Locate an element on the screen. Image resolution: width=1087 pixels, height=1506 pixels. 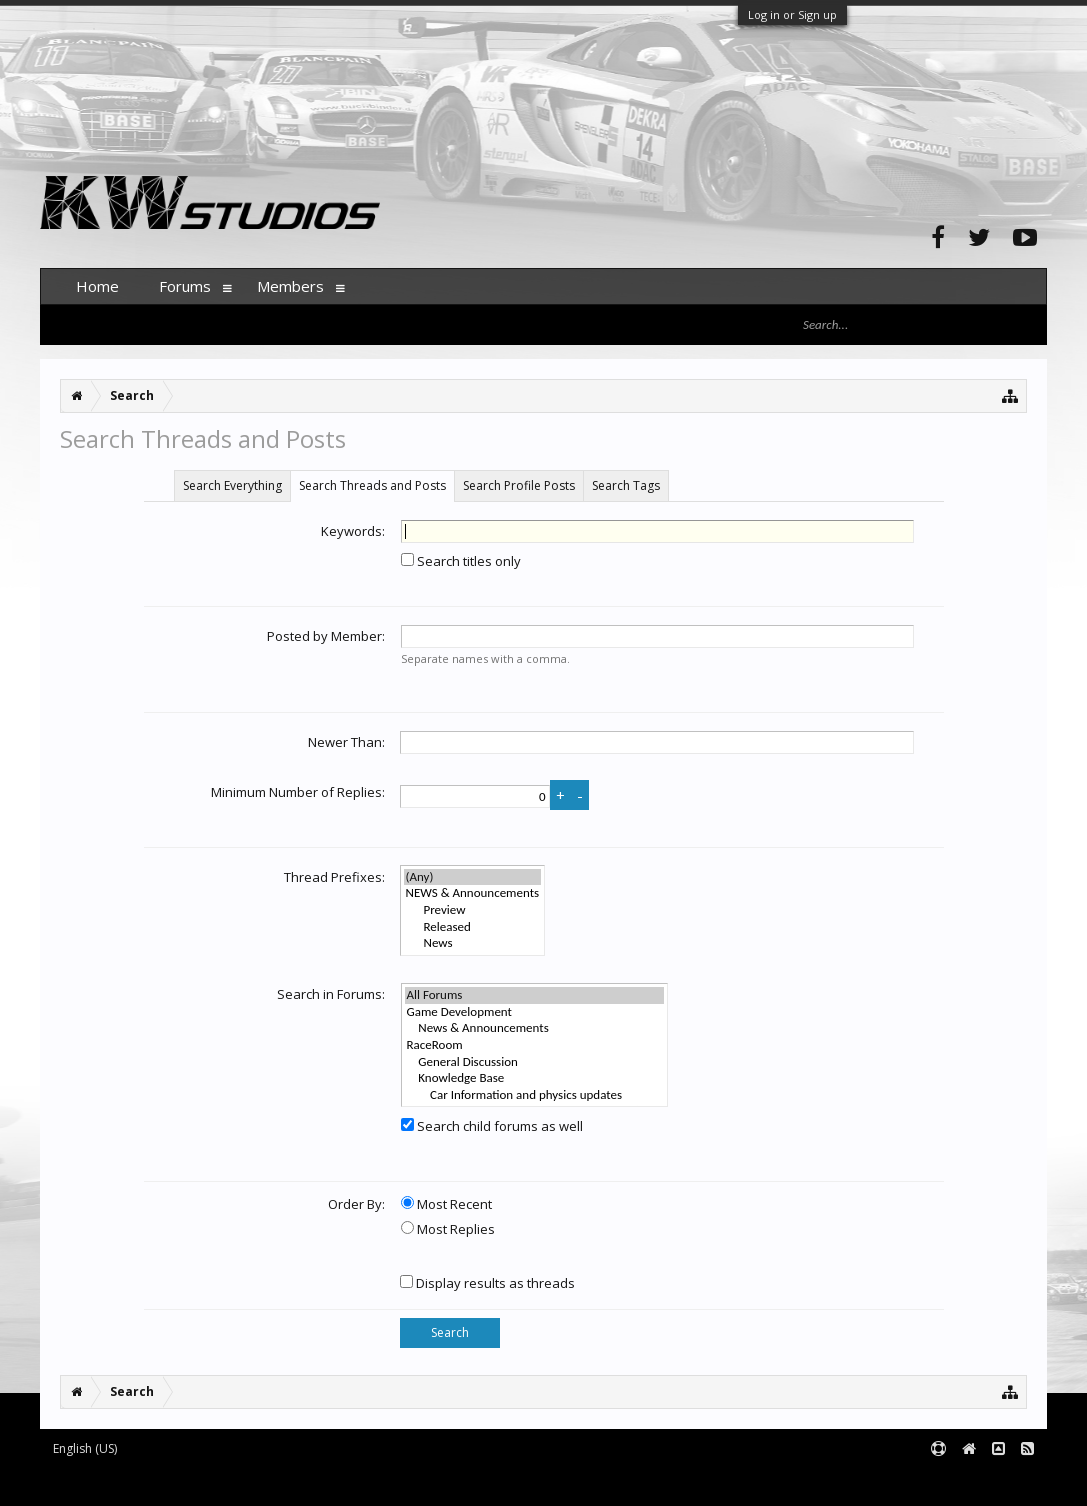
All Forums is located at coordinates (535, 995).